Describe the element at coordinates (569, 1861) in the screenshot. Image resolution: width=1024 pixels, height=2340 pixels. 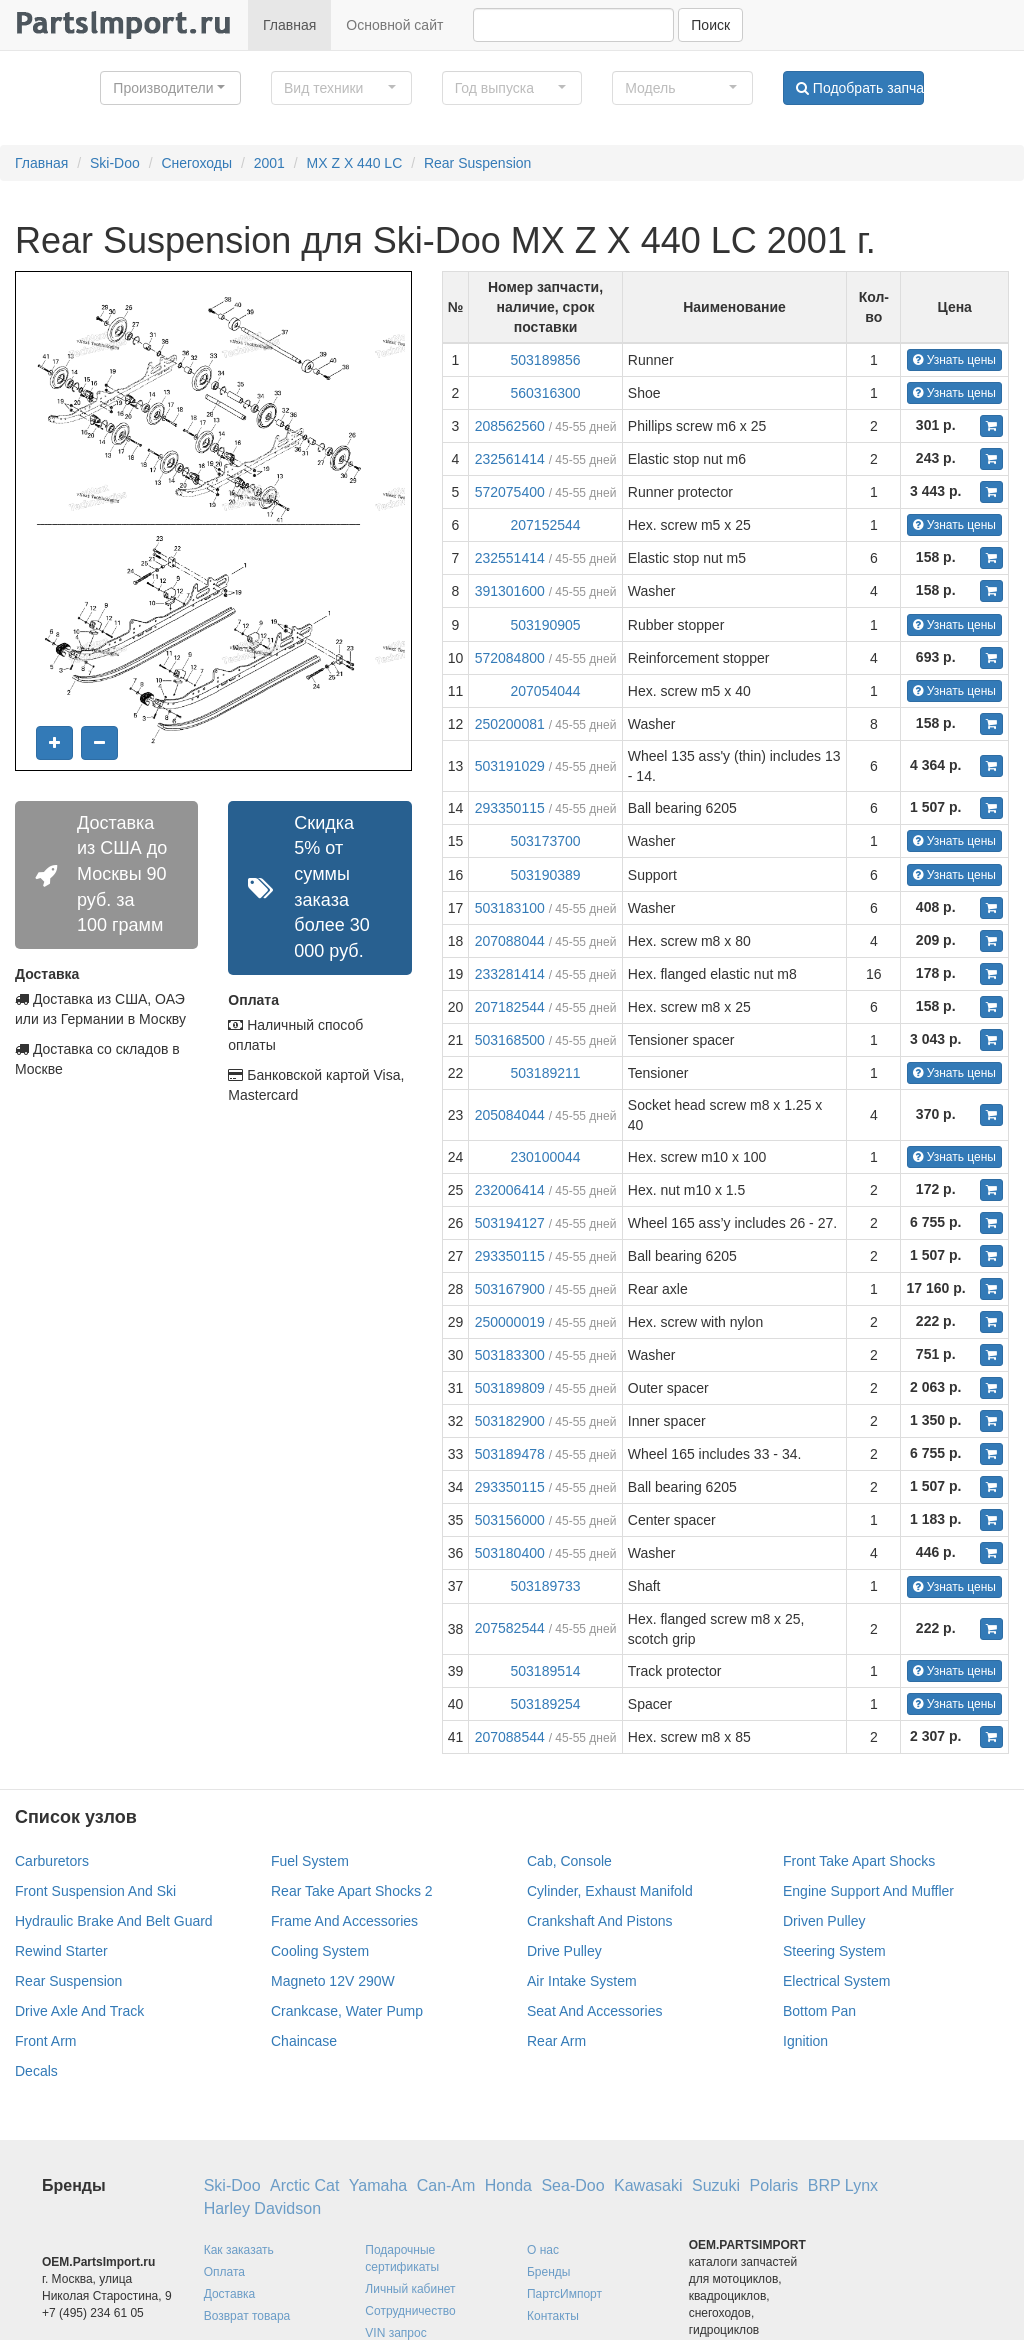
I see `Cab, Console` at that location.